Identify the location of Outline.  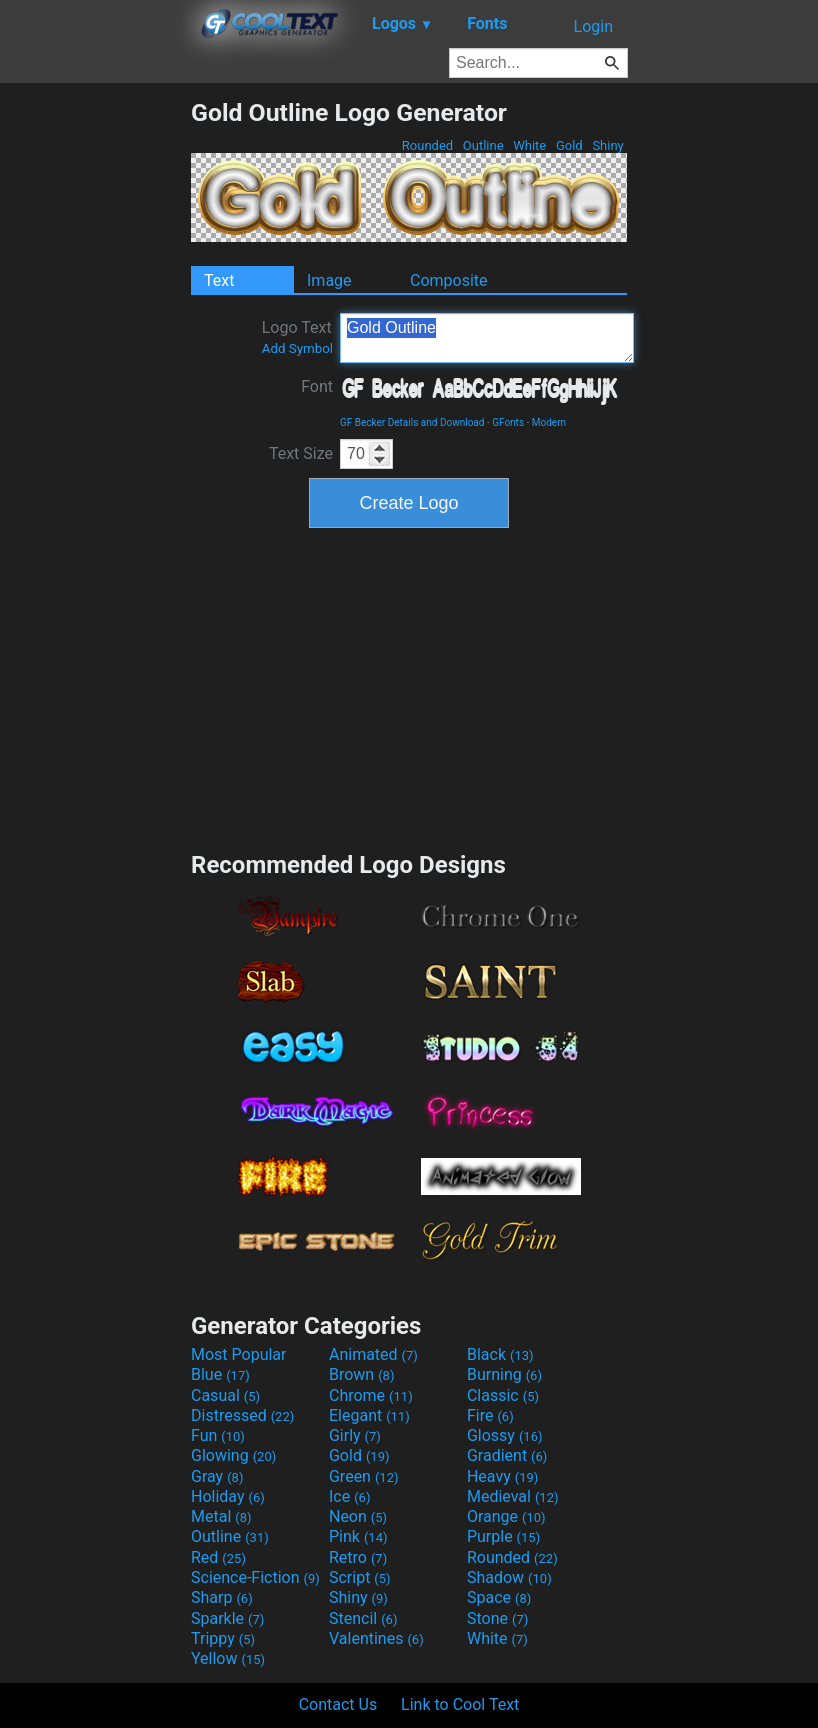
(483, 145).